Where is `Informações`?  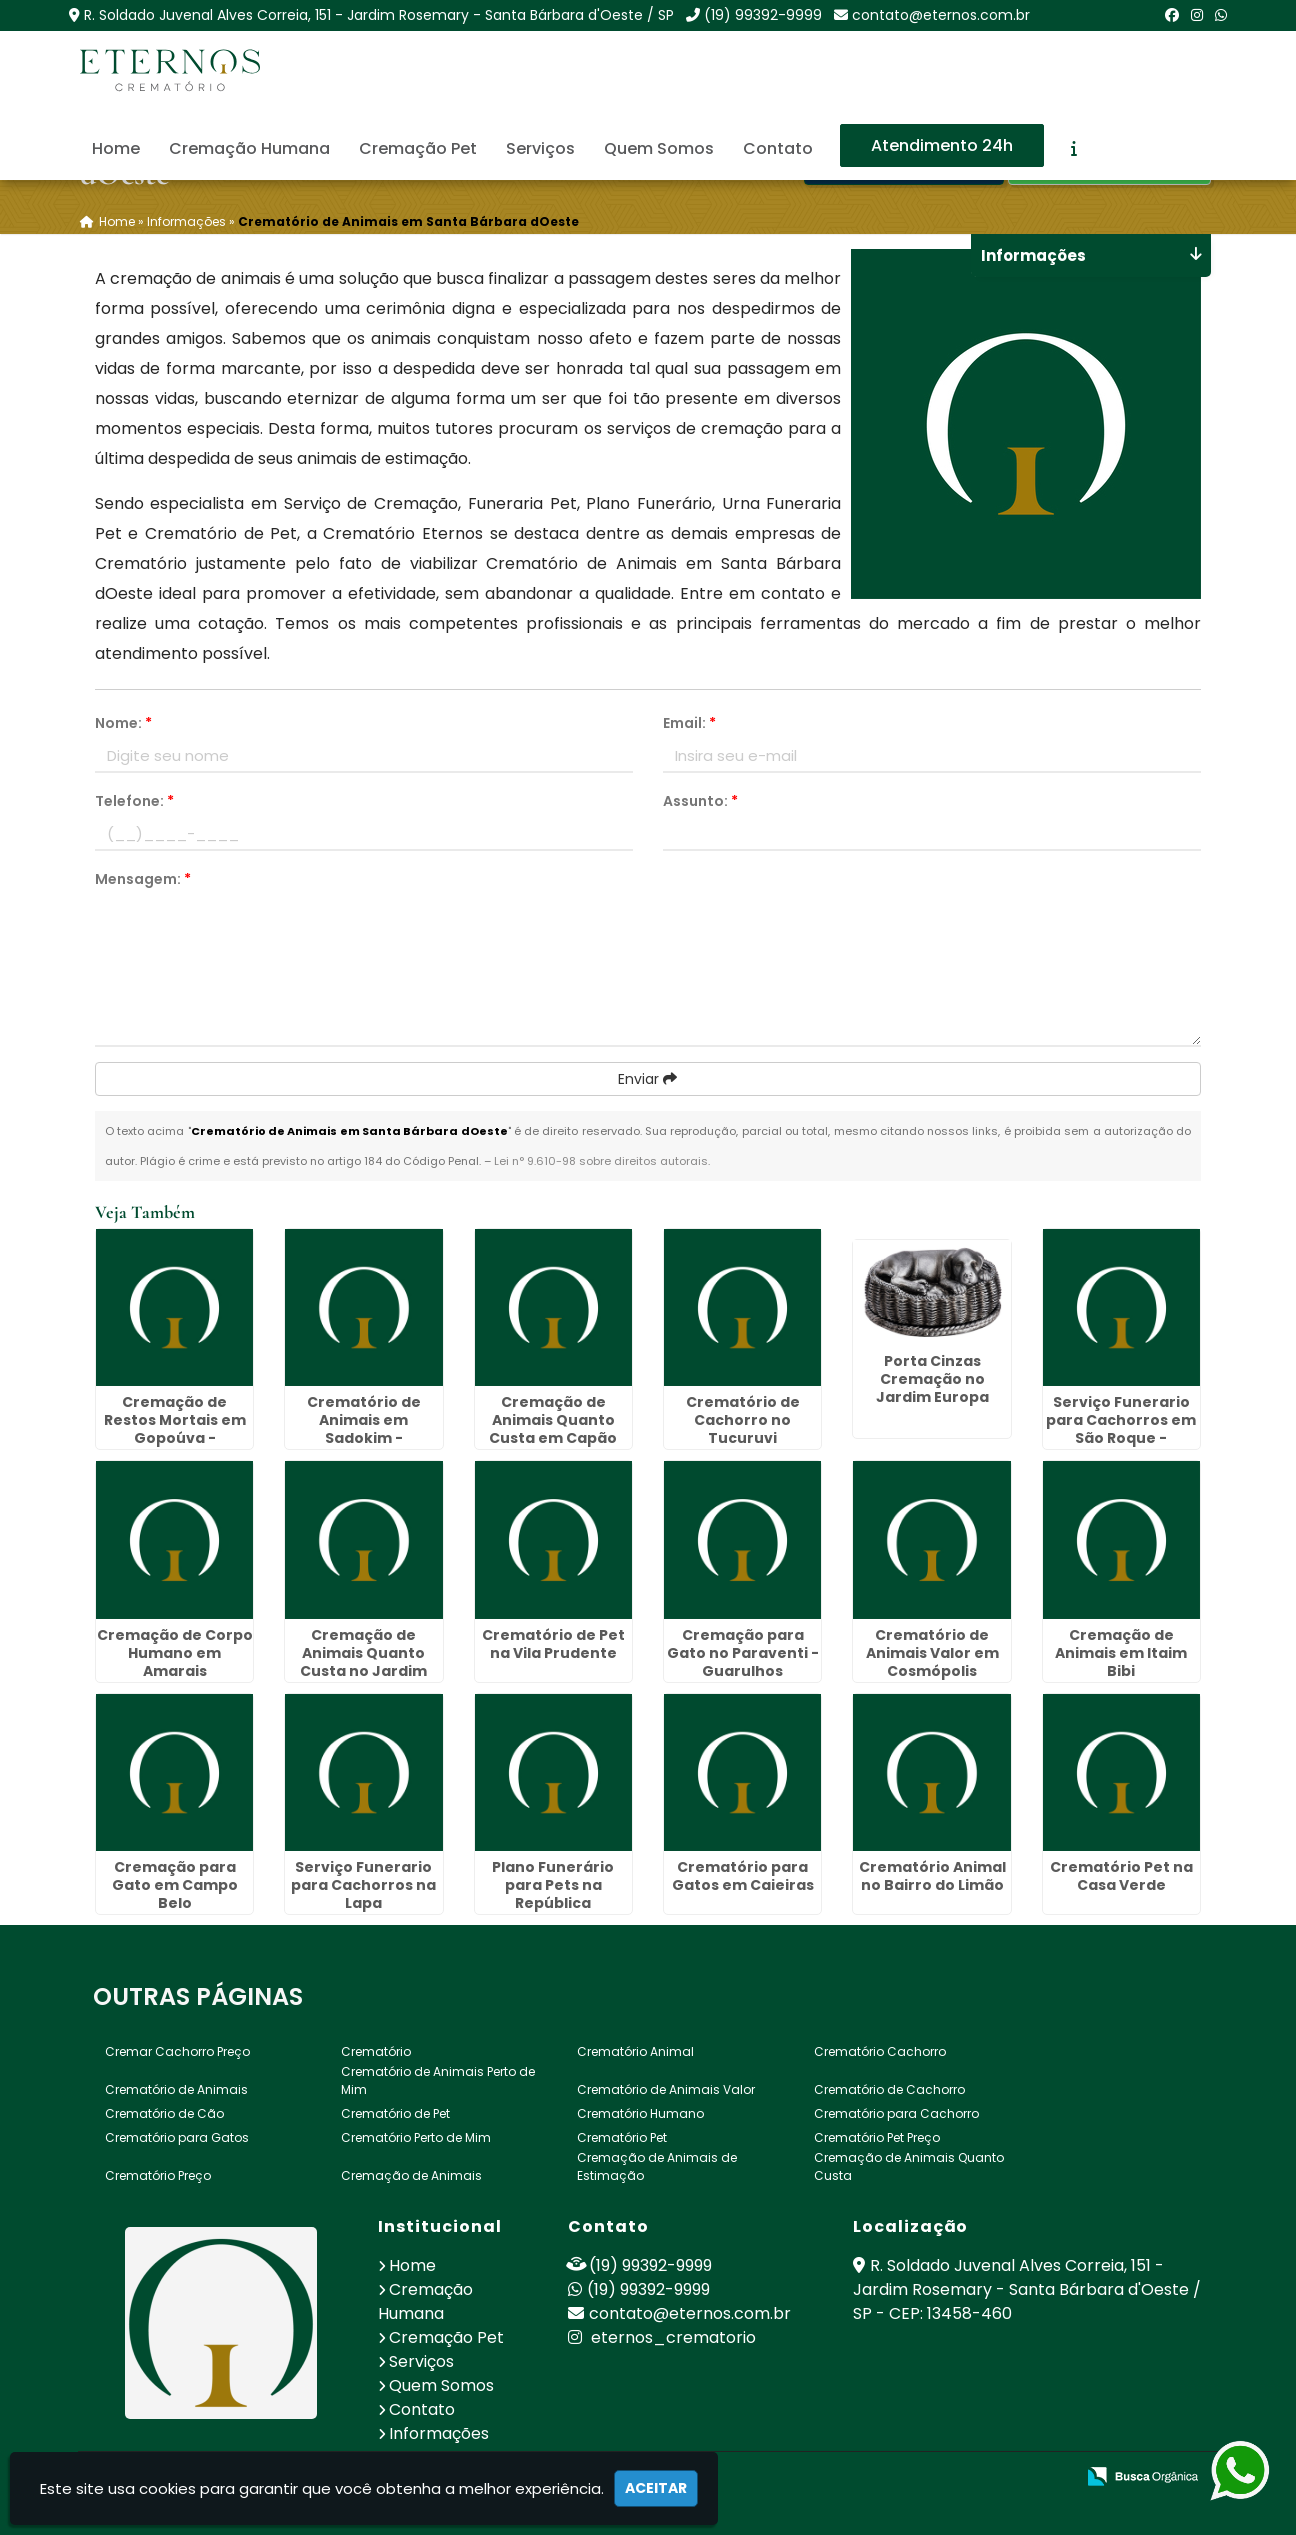 Informações is located at coordinates (439, 2433).